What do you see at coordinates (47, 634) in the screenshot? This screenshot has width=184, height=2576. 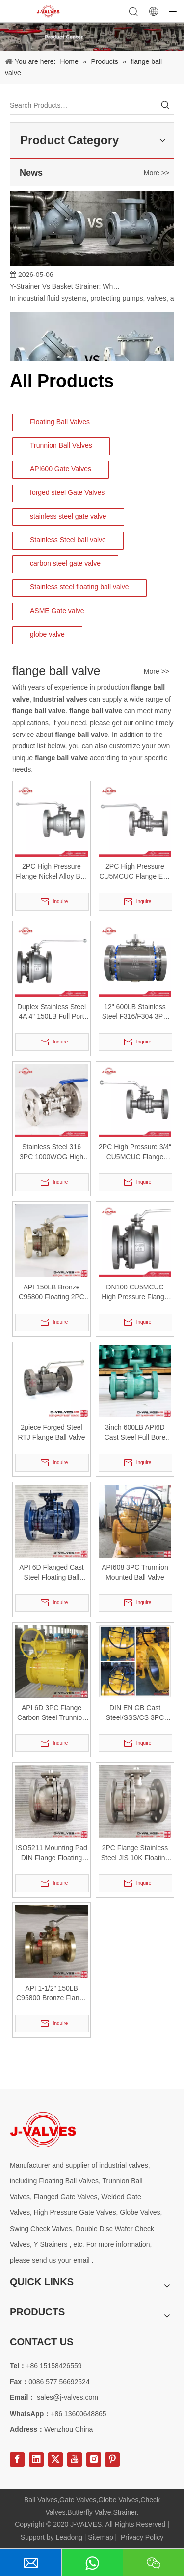 I see `globe valve` at bounding box center [47, 634].